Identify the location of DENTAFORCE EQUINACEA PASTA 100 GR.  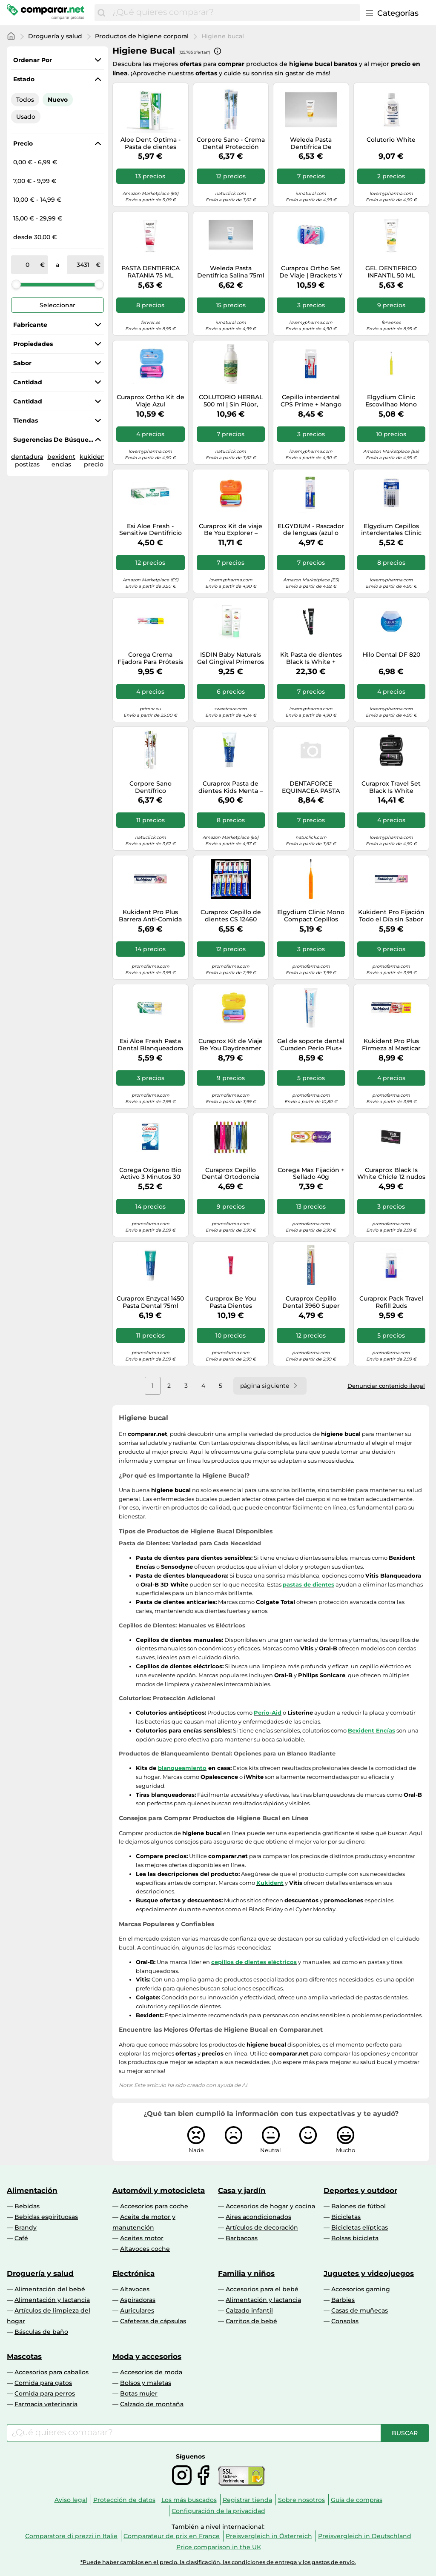
(311, 787).